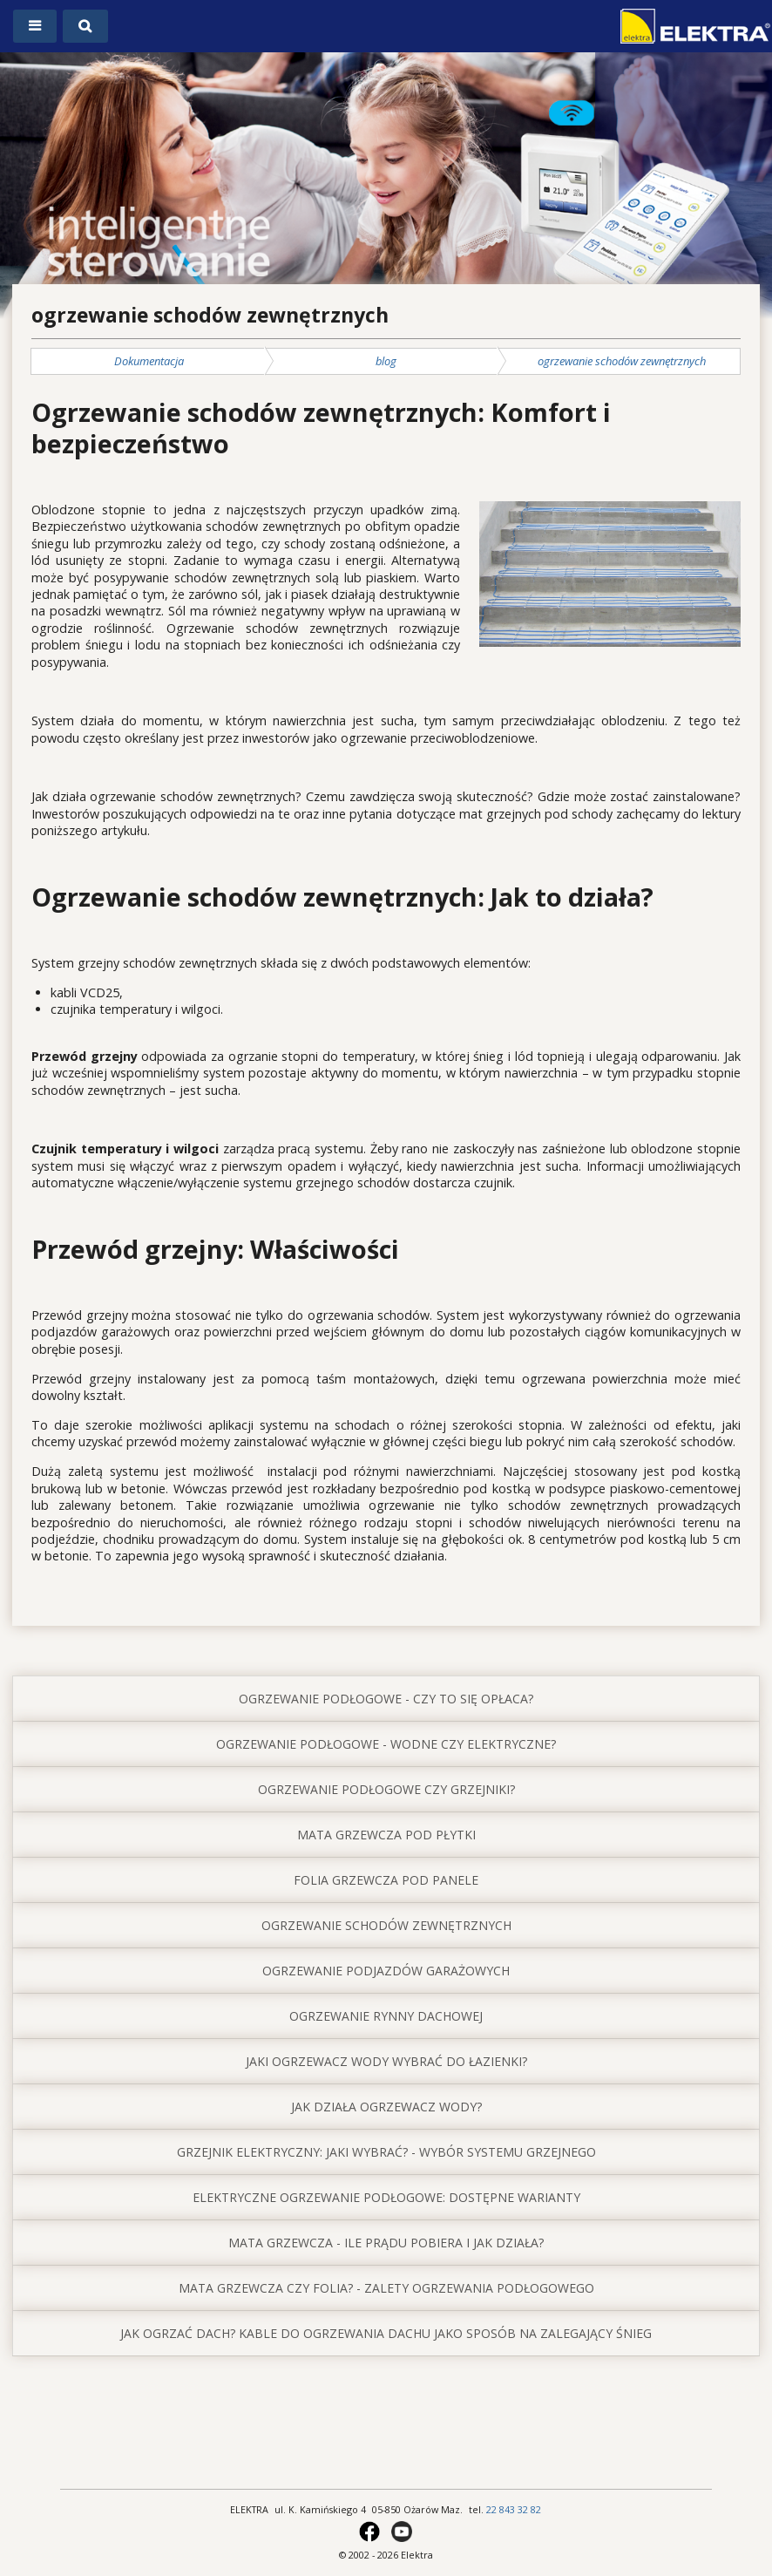  Describe the element at coordinates (386, 2106) in the screenshot. I see `jak działa ogrzewacz wody?` at that location.